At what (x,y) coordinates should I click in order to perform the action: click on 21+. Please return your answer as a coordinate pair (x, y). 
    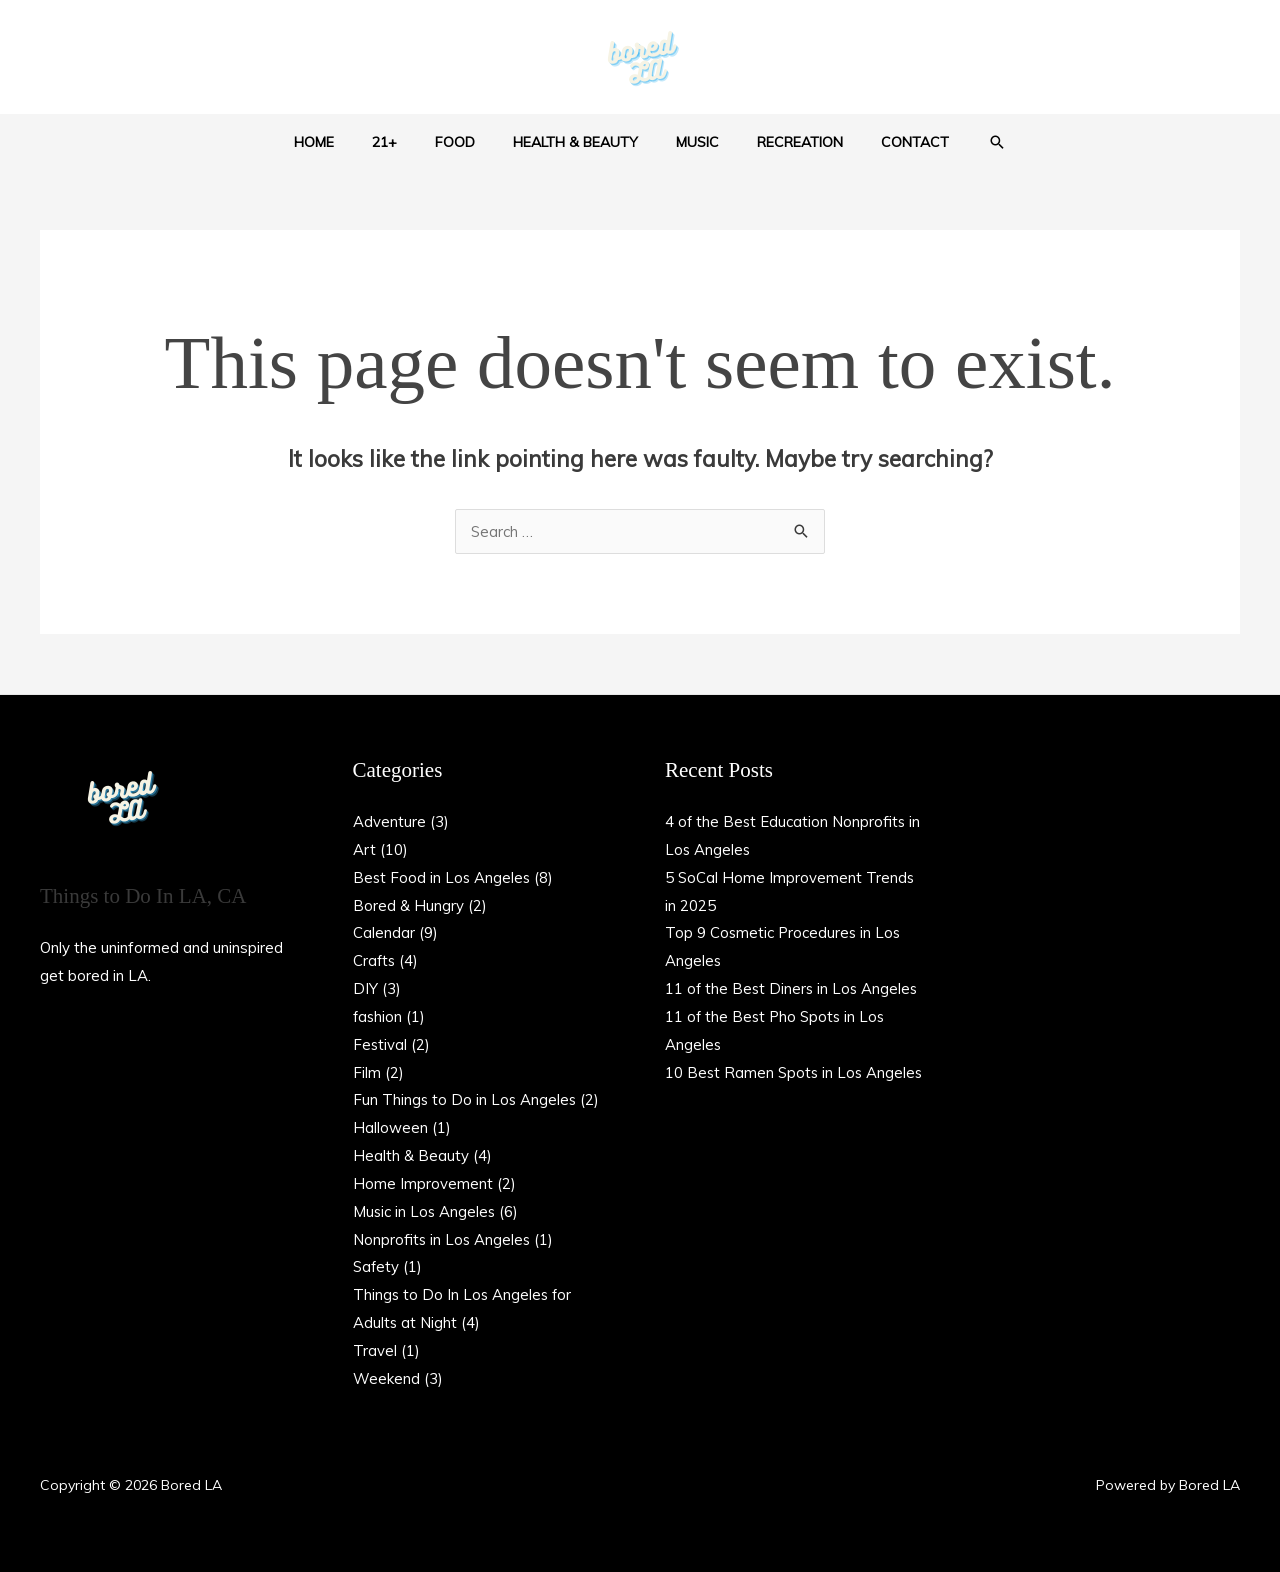
    Looking at the image, I should click on (404, 142).